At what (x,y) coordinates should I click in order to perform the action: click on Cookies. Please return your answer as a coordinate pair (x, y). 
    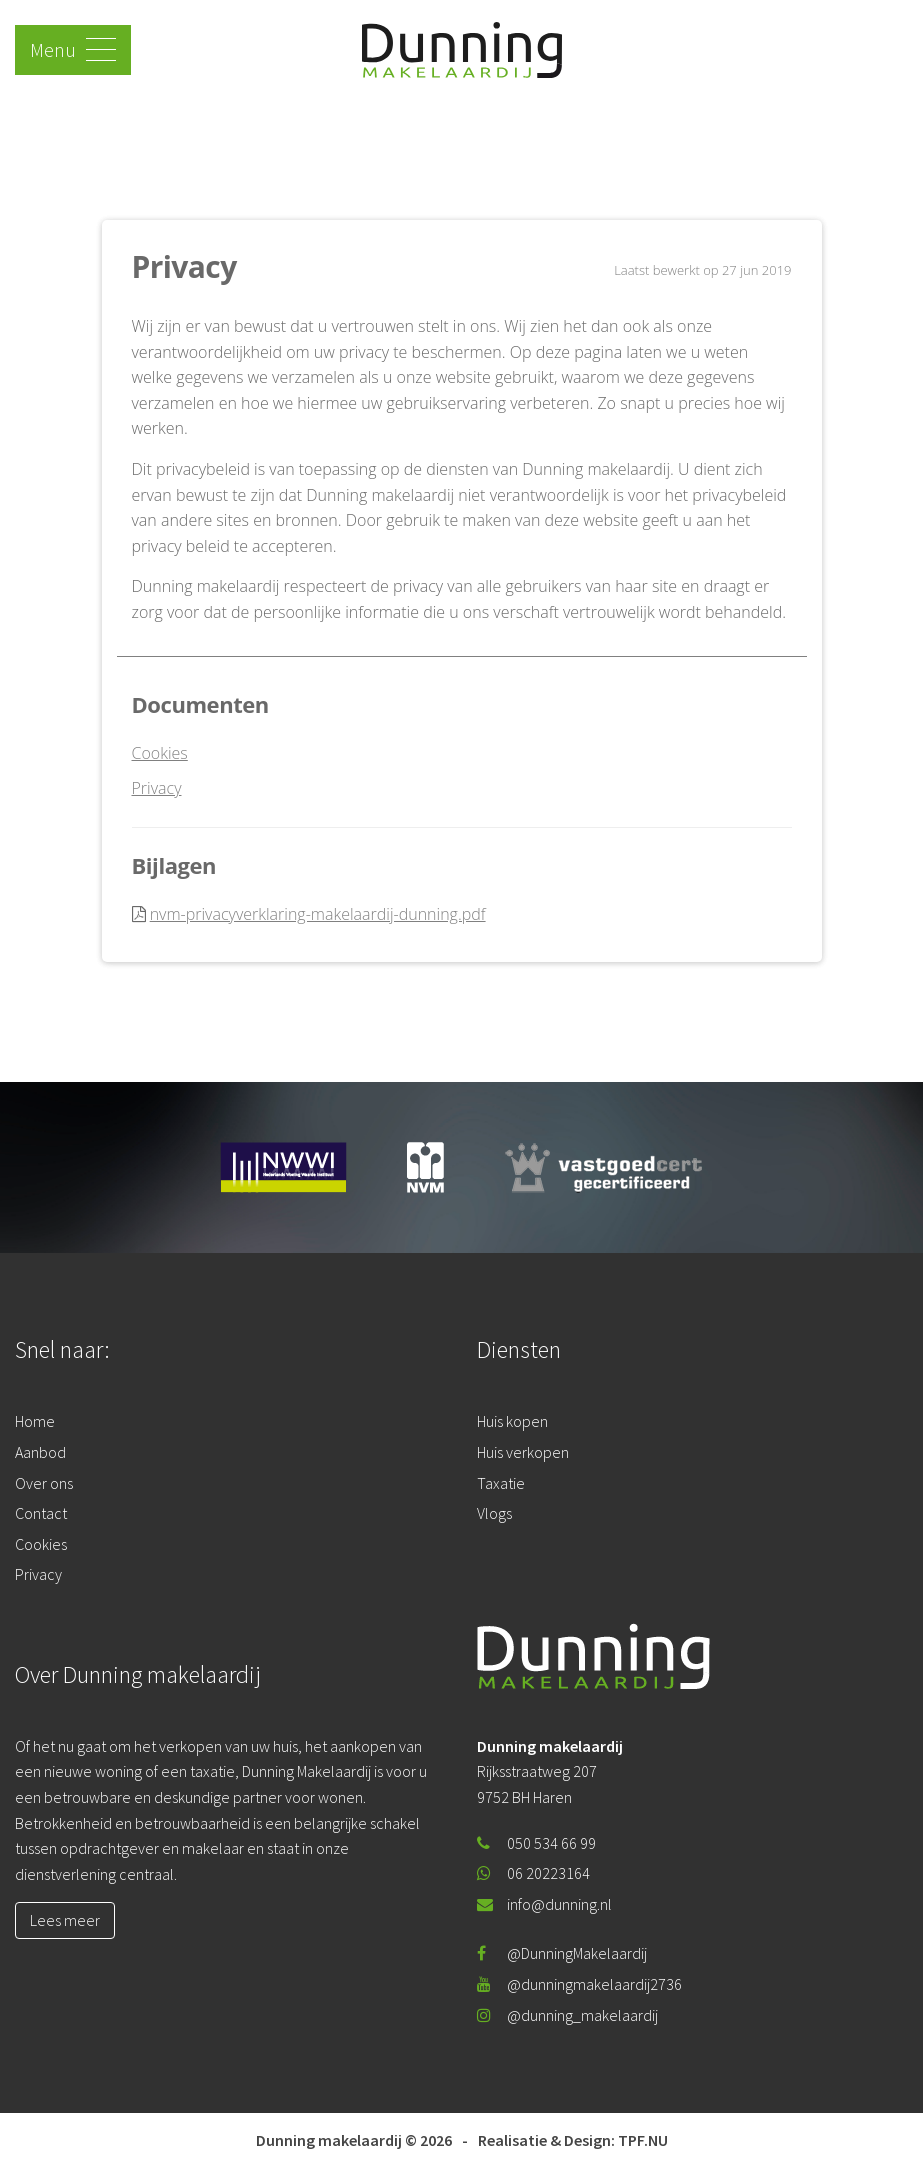
    Looking at the image, I should click on (160, 753).